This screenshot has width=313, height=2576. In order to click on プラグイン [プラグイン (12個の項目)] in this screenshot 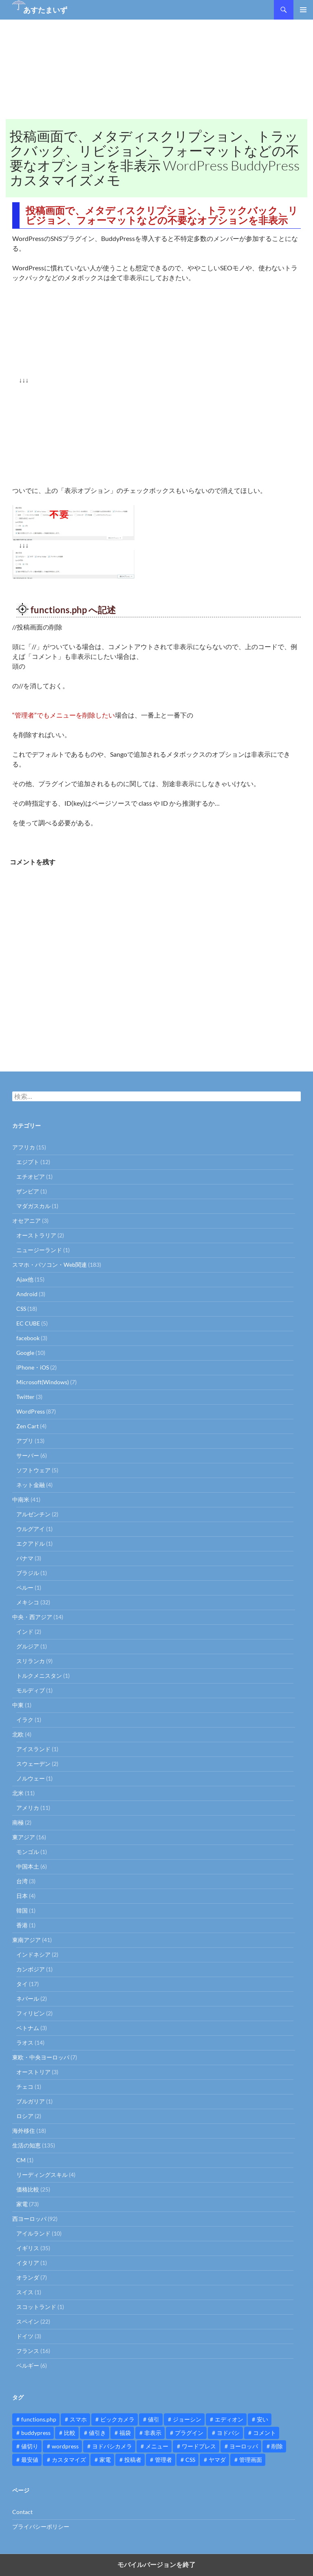, I will do `click(189, 2432)`.